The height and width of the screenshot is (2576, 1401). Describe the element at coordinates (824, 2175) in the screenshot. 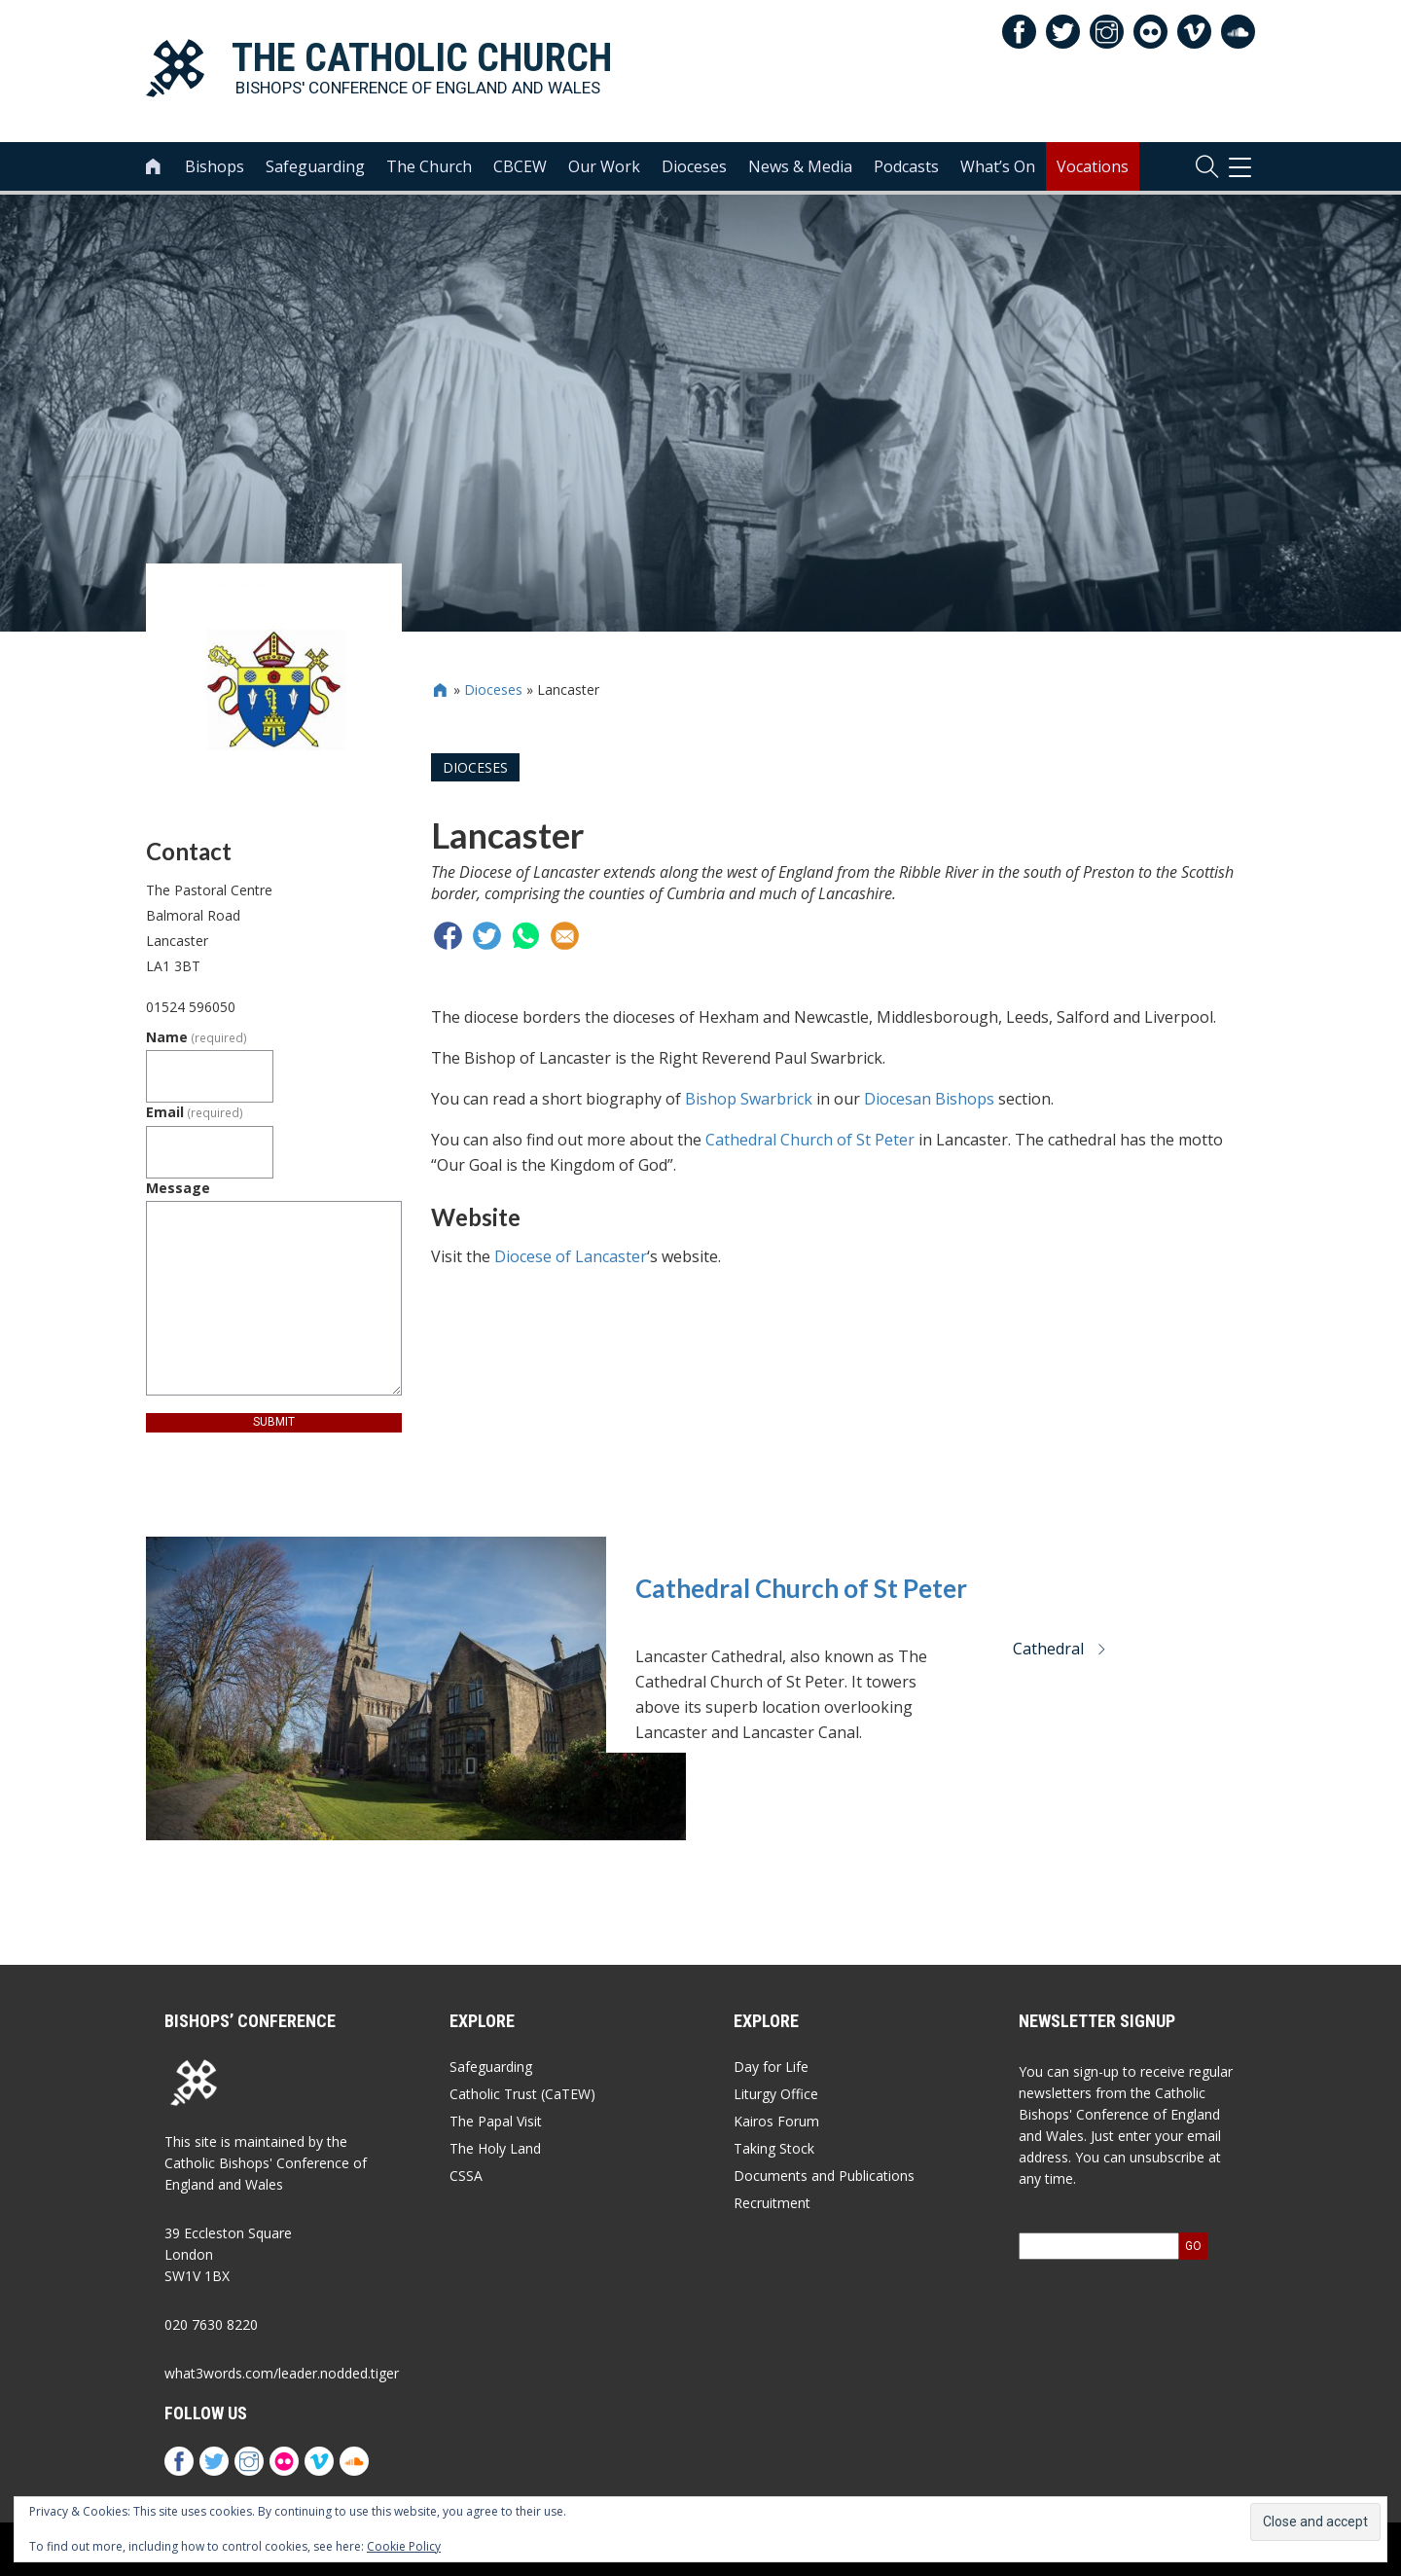

I see `Documents and Publications` at that location.